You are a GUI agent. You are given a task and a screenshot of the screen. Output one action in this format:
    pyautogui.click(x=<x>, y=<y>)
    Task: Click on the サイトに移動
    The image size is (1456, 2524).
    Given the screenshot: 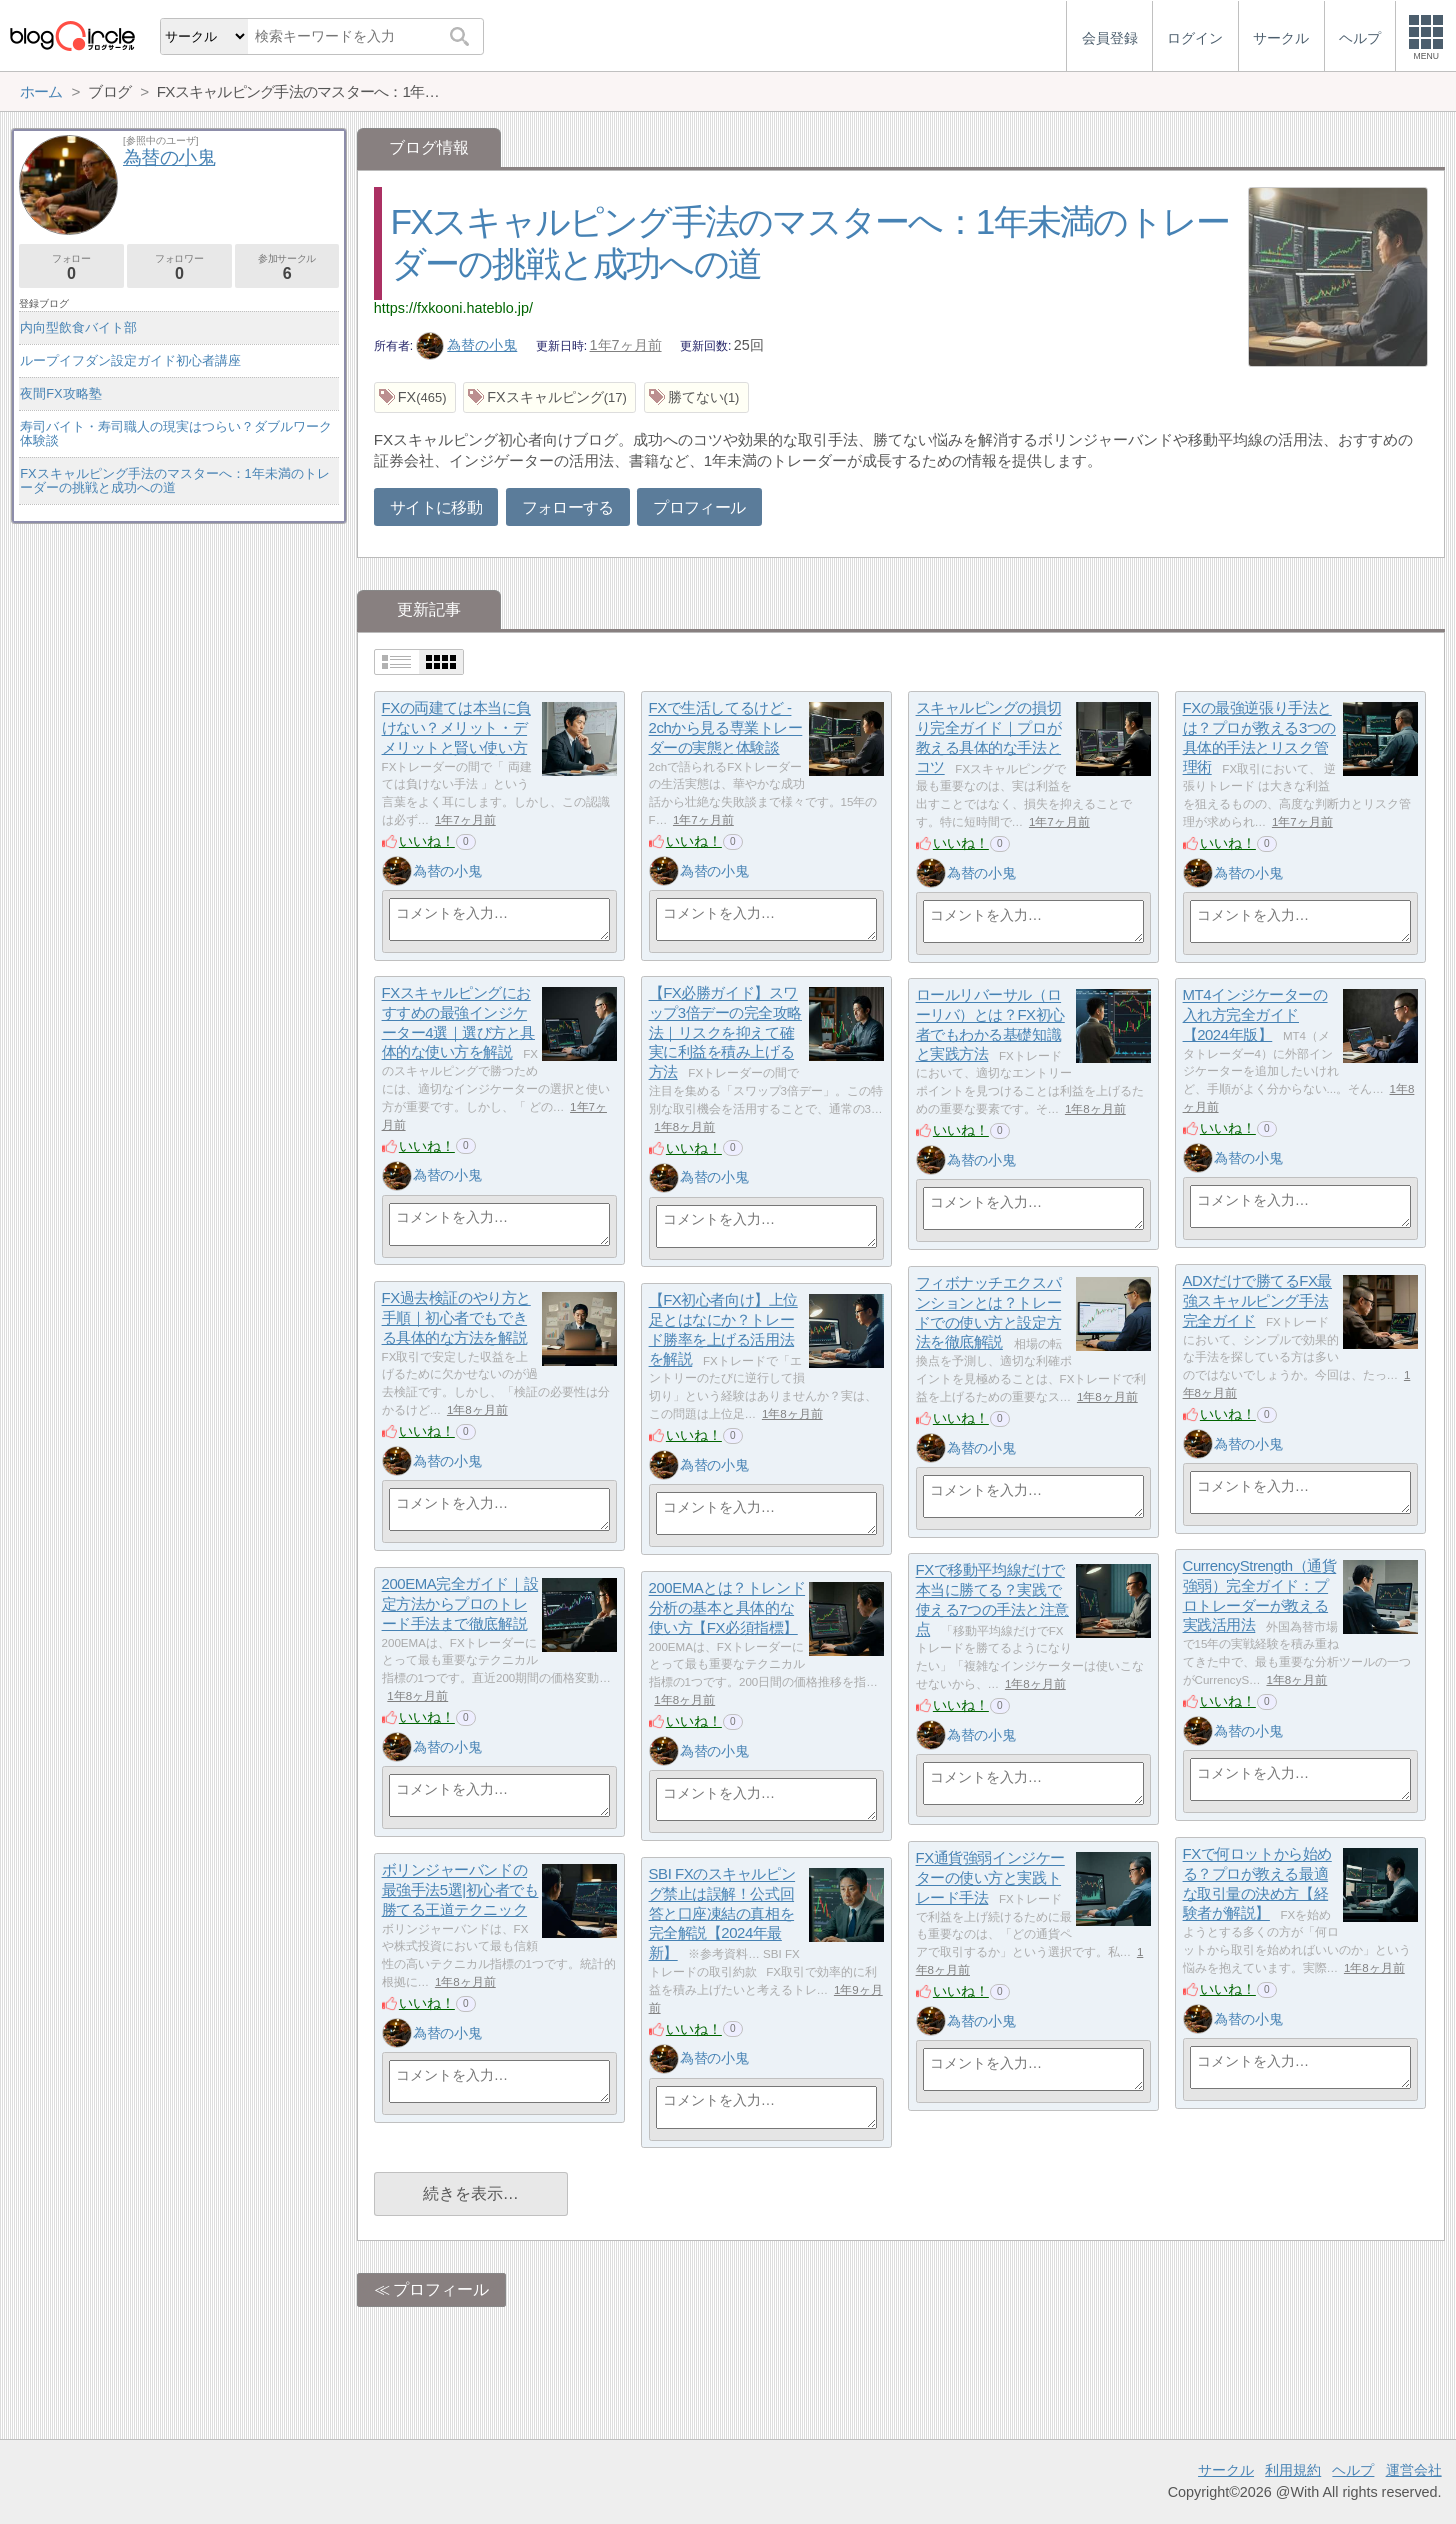 What is the action you would take?
    pyautogui.click(x=436, y=507)
    